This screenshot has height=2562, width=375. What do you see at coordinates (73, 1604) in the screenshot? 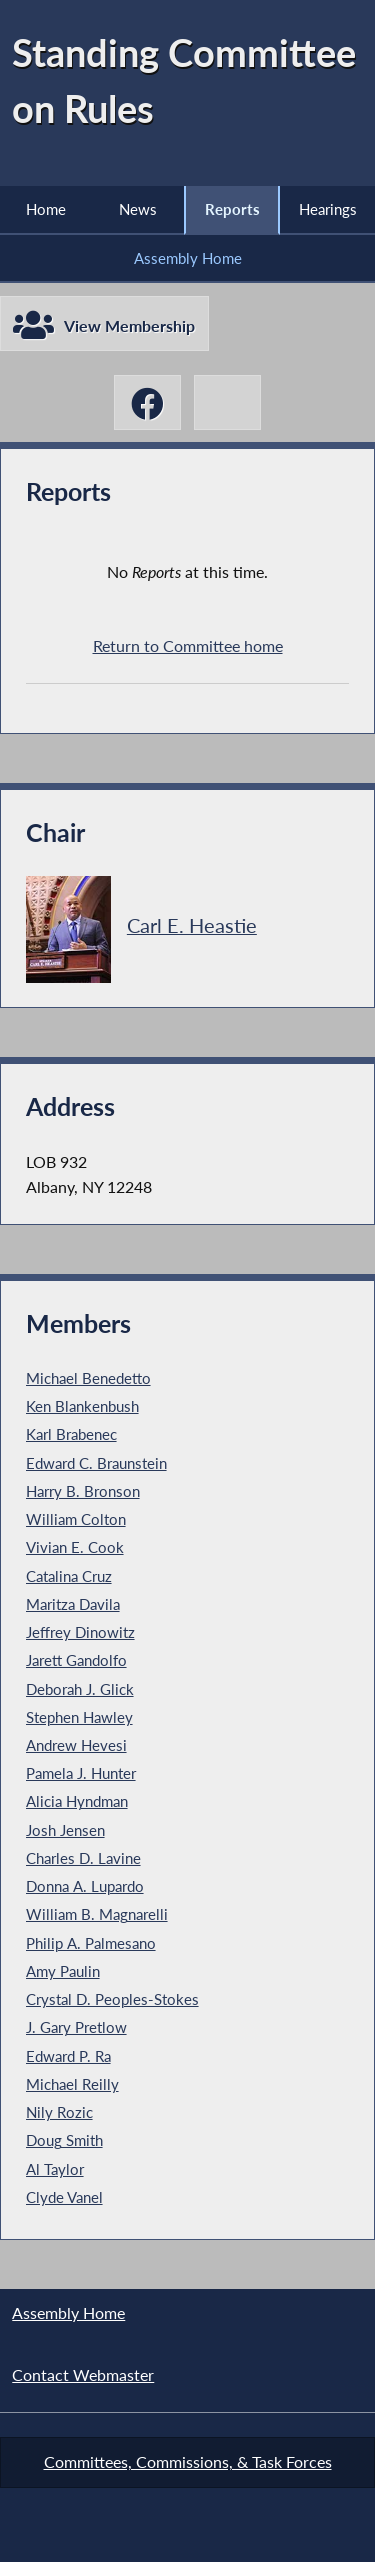
I see `Maritza Davila` at bounding box center [73, 1604].